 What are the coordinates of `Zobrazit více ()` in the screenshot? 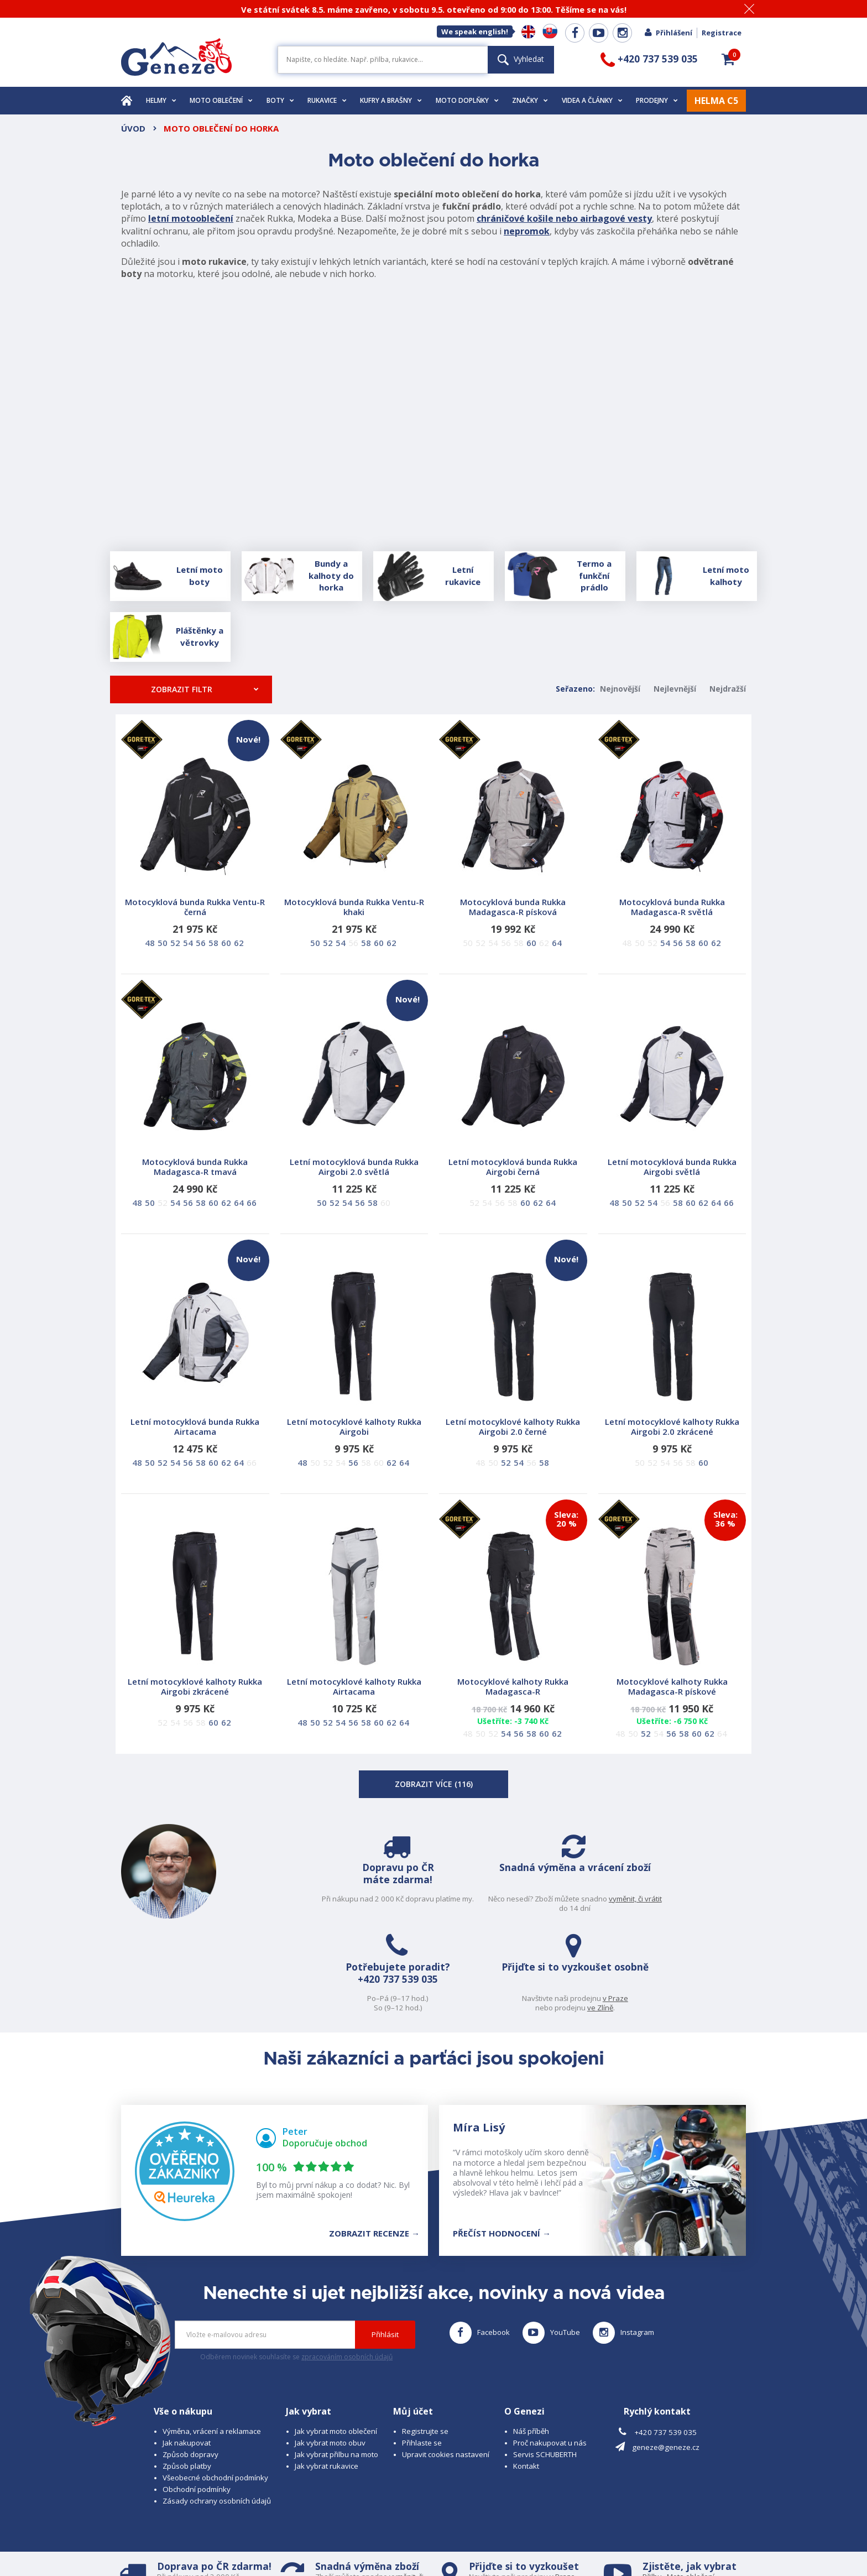 It's located at (434, 1784).